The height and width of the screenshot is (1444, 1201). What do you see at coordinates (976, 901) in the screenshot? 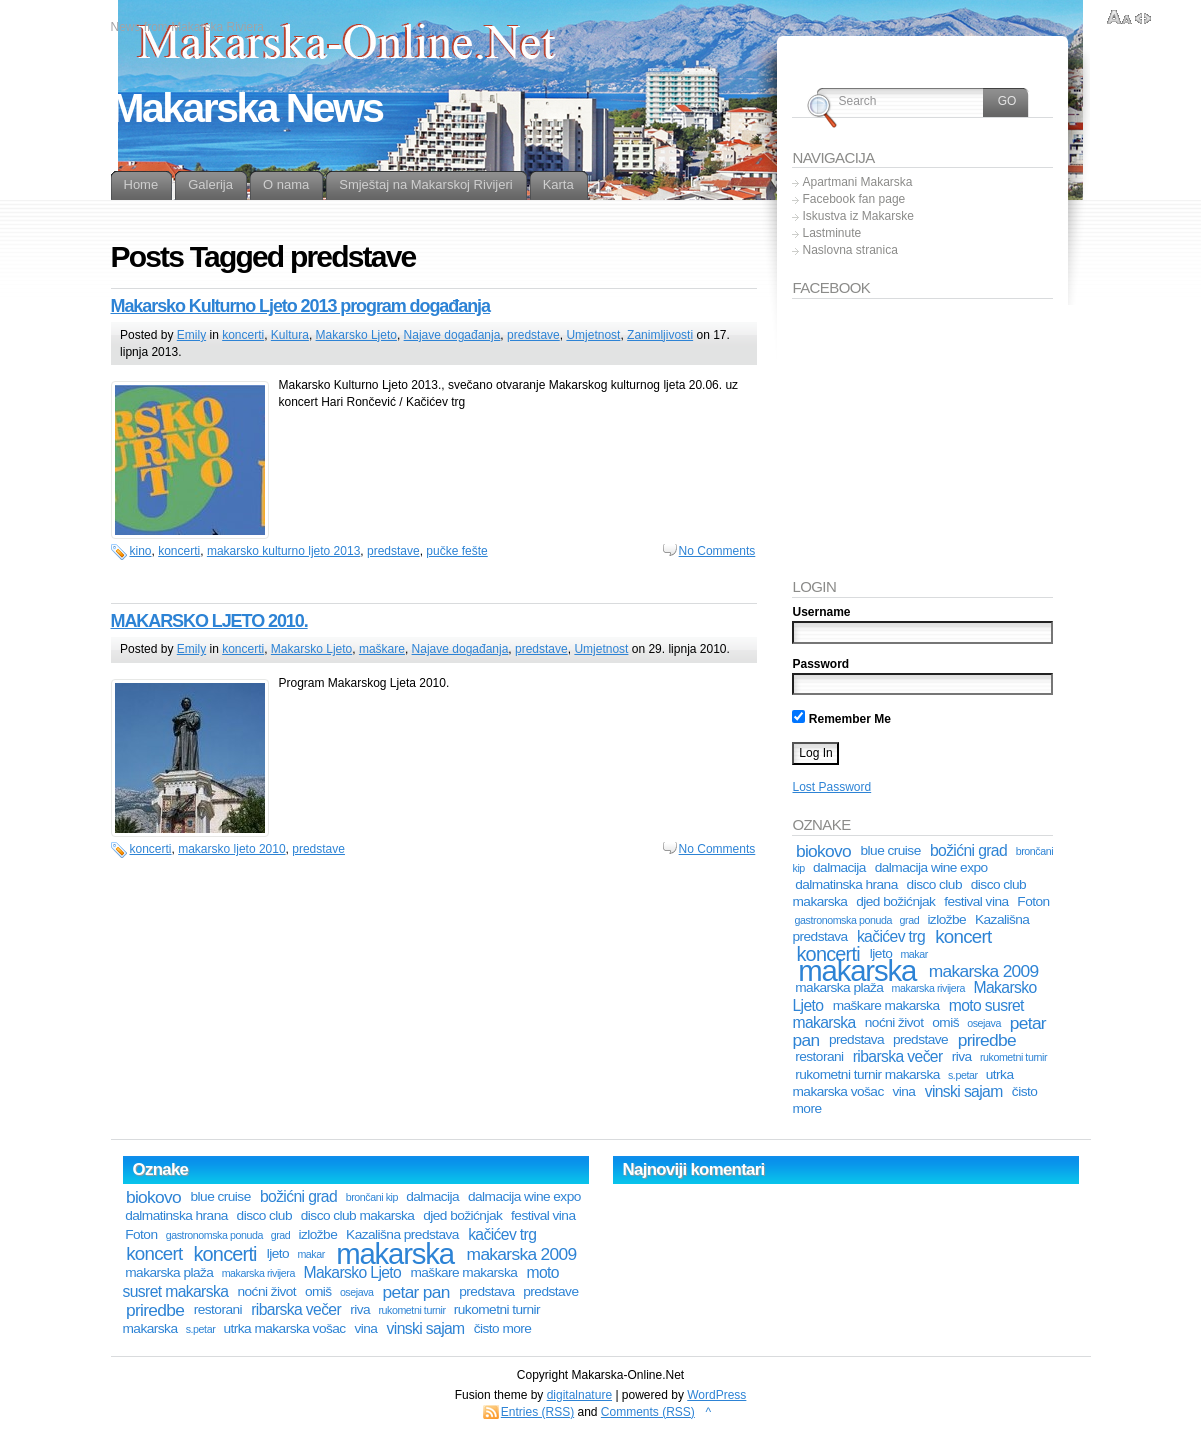
I see `festival vina [festival vina (2 stavke)]` at bounding box center [976, 901].